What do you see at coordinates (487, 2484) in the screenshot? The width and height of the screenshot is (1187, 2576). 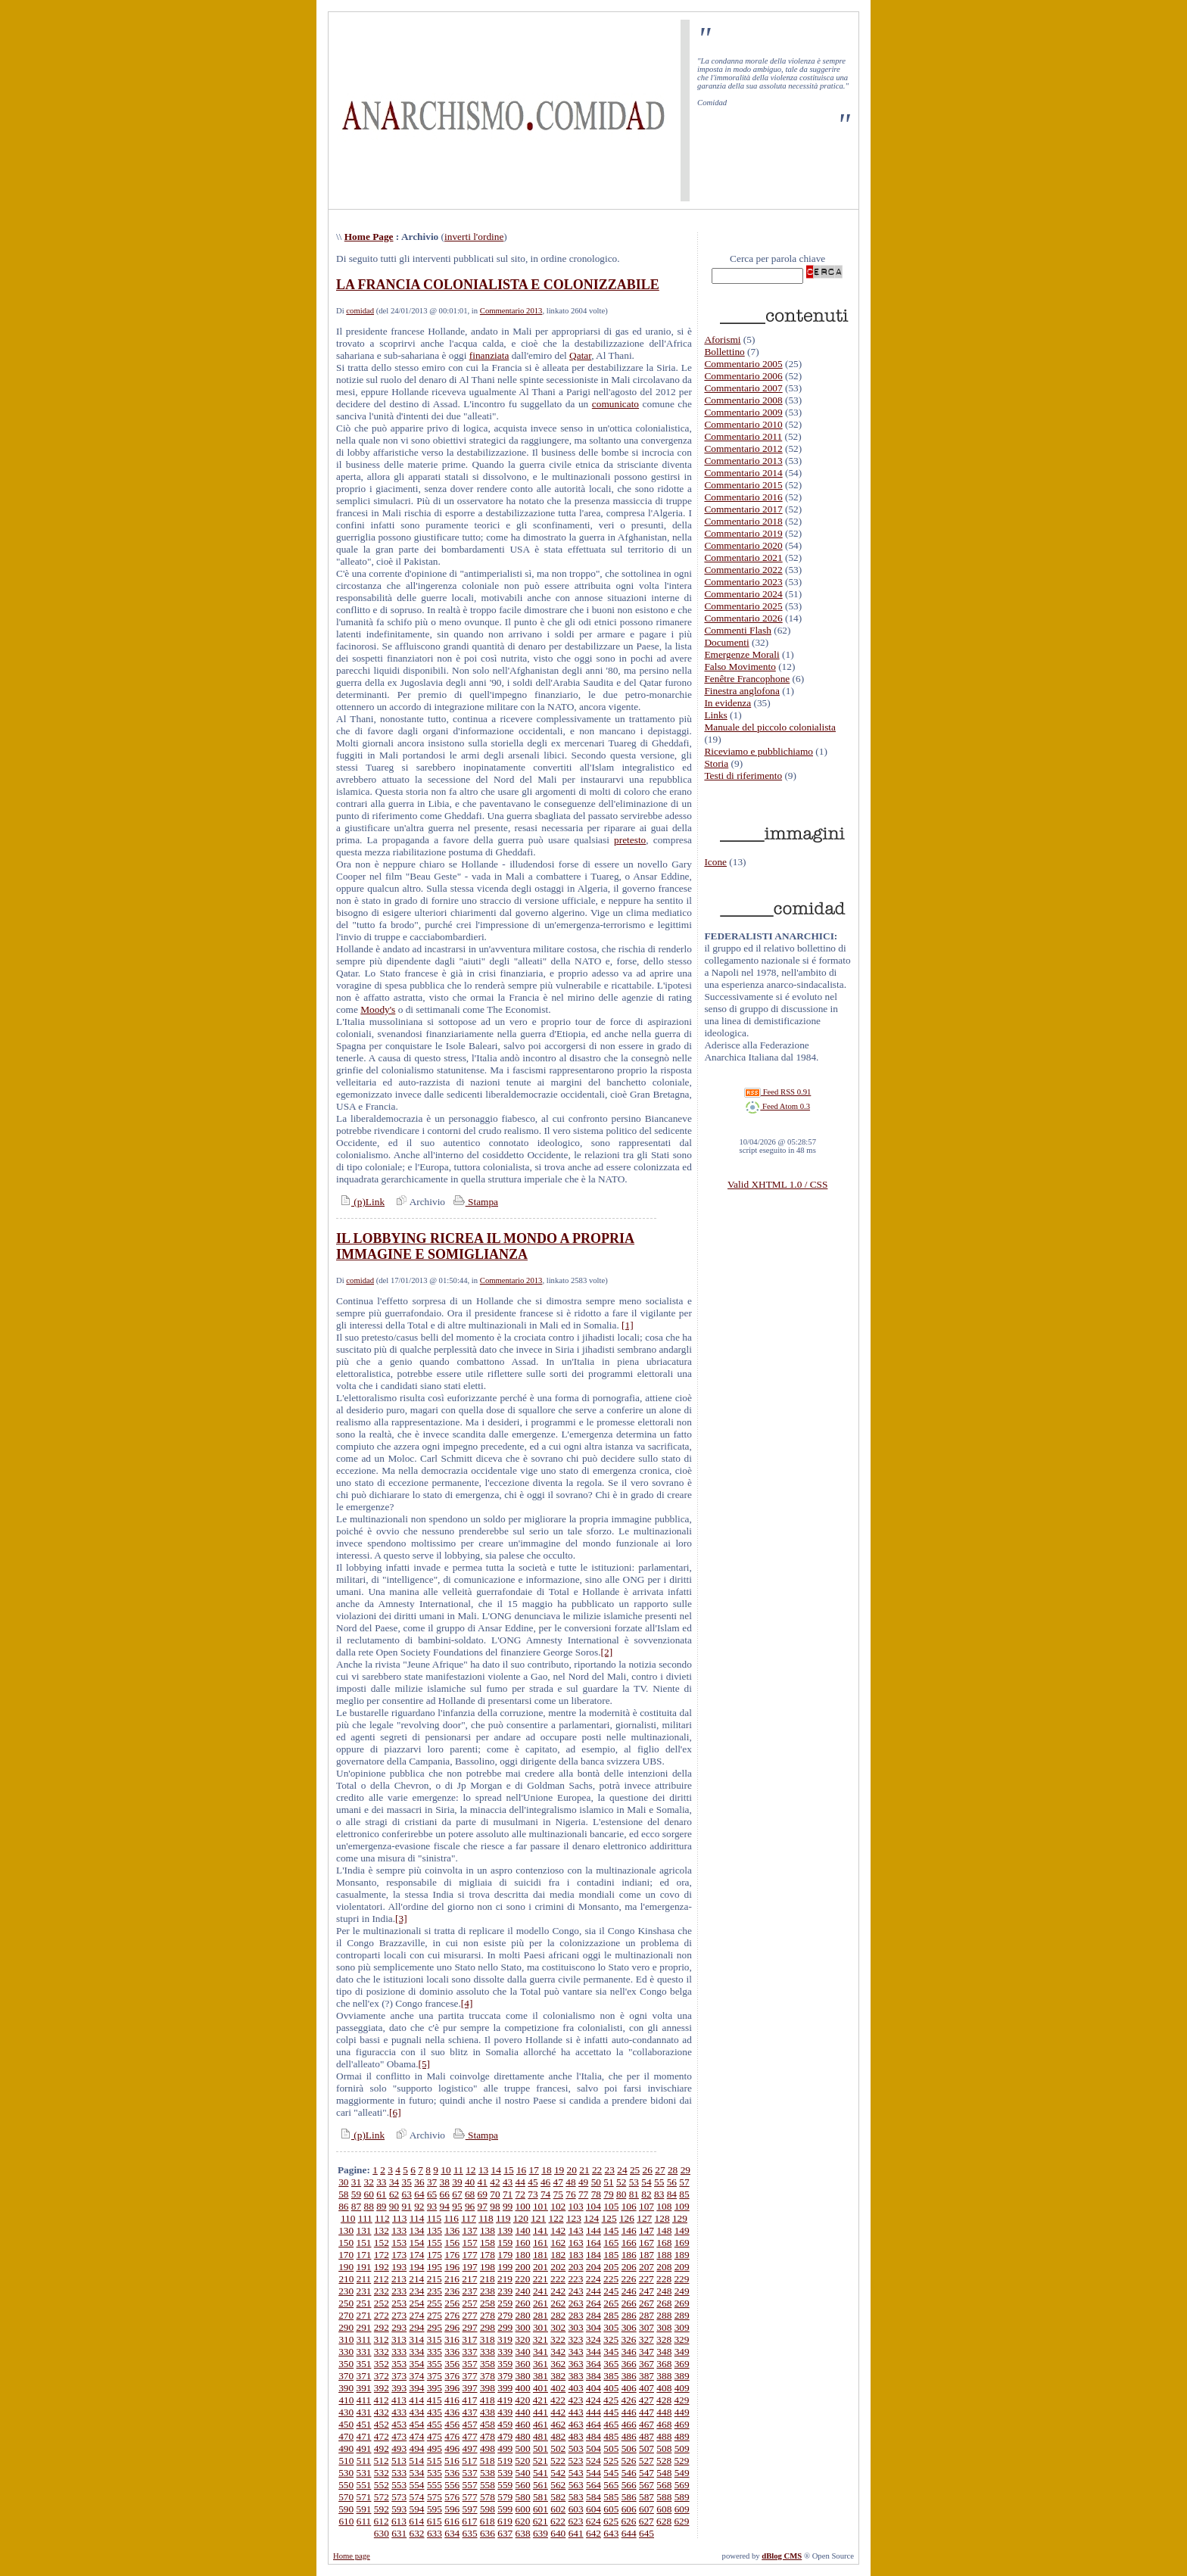 I see `558` at bounding box center [487, 2484].